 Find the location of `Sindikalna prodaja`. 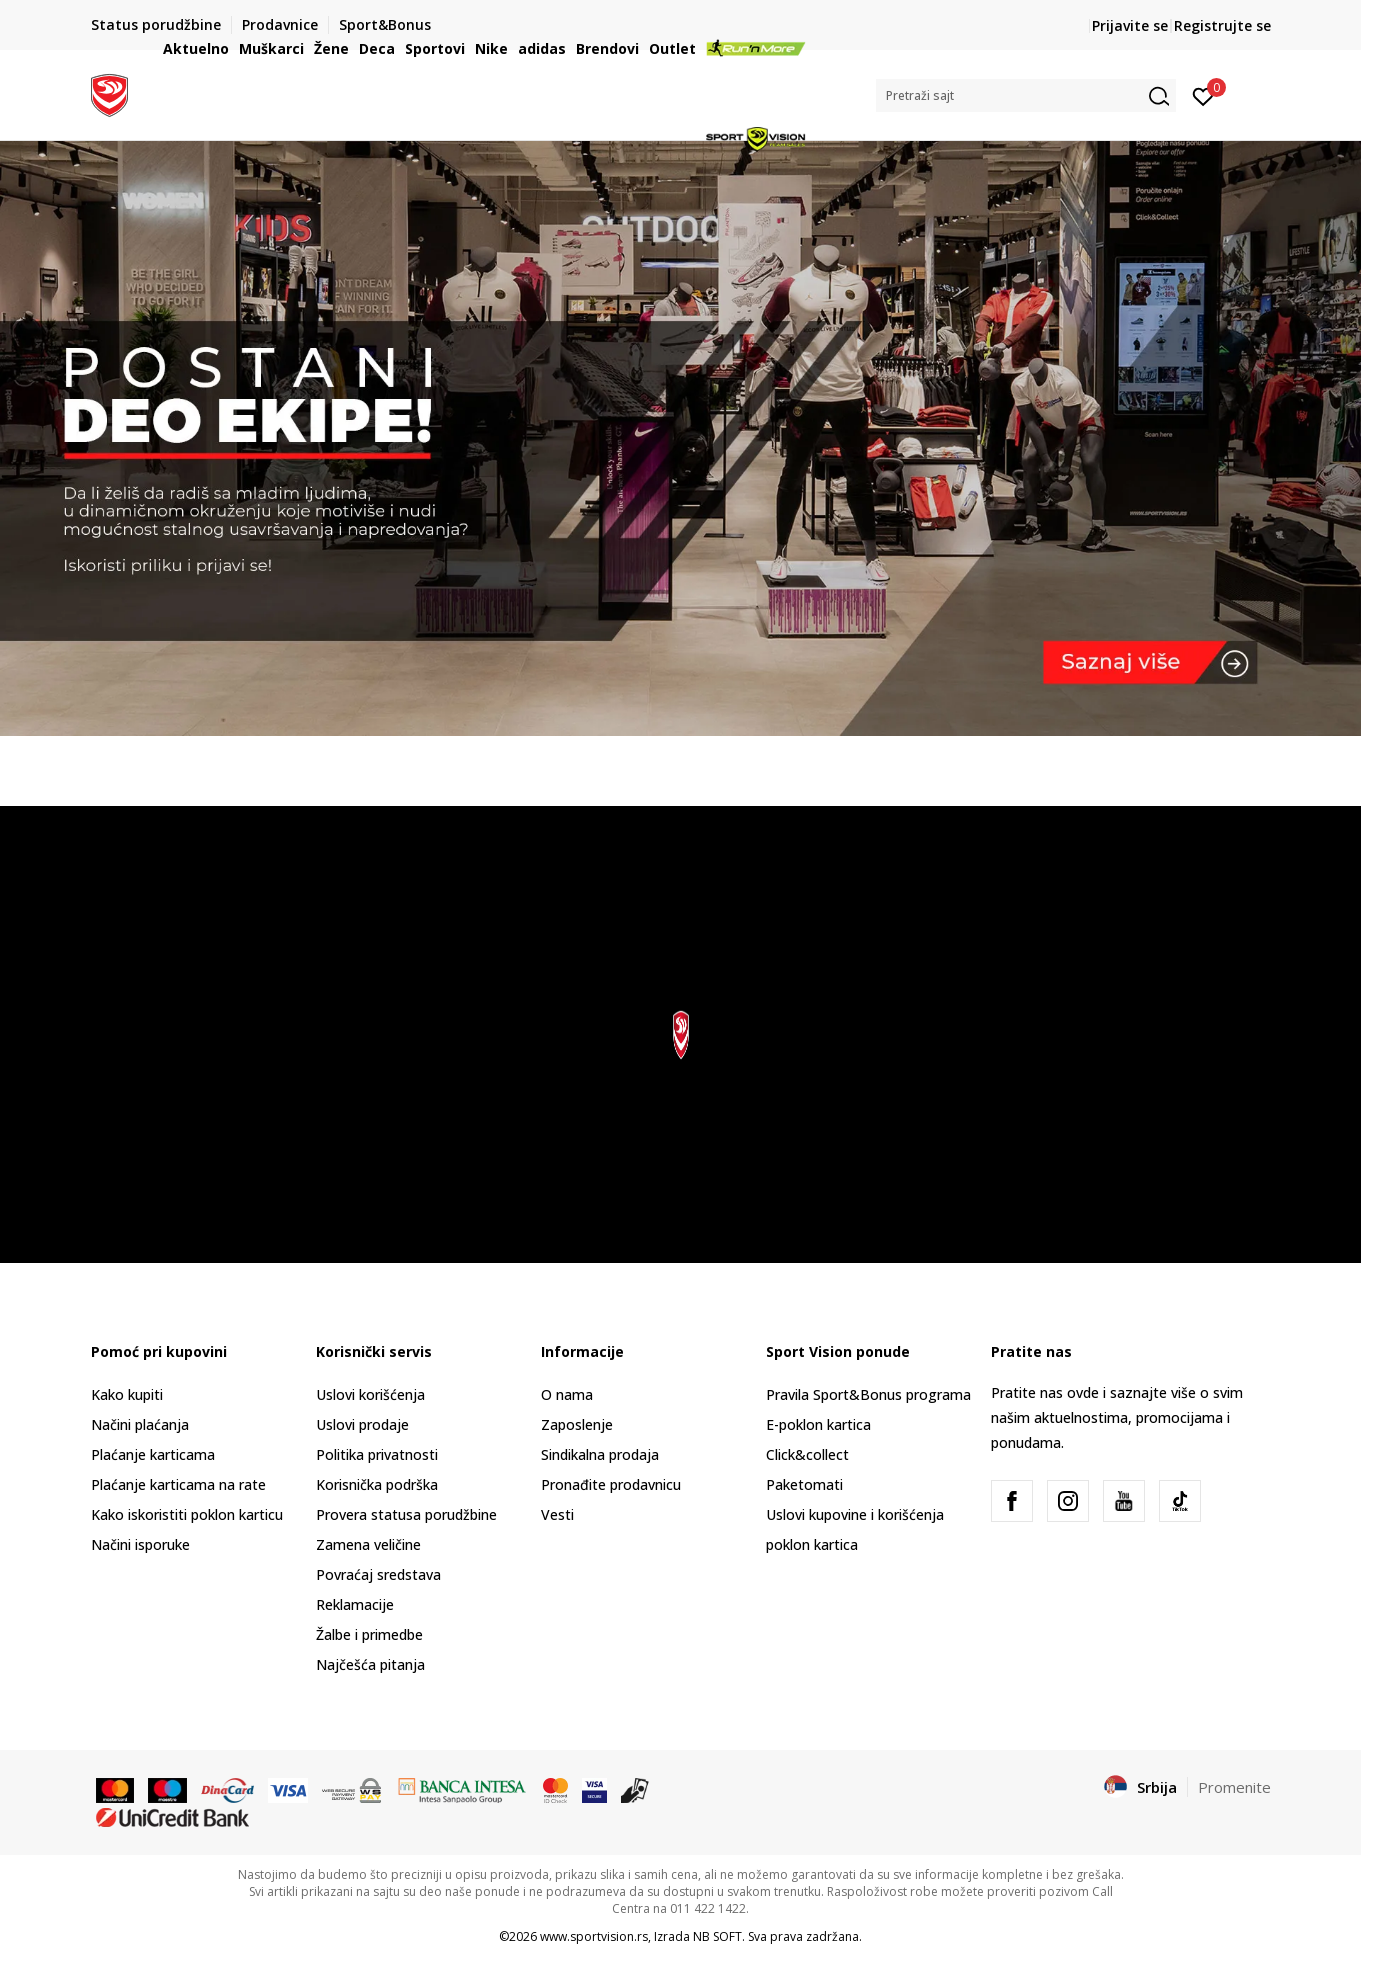

Sindikalna prodaja is located at coordinates (600, 1454).